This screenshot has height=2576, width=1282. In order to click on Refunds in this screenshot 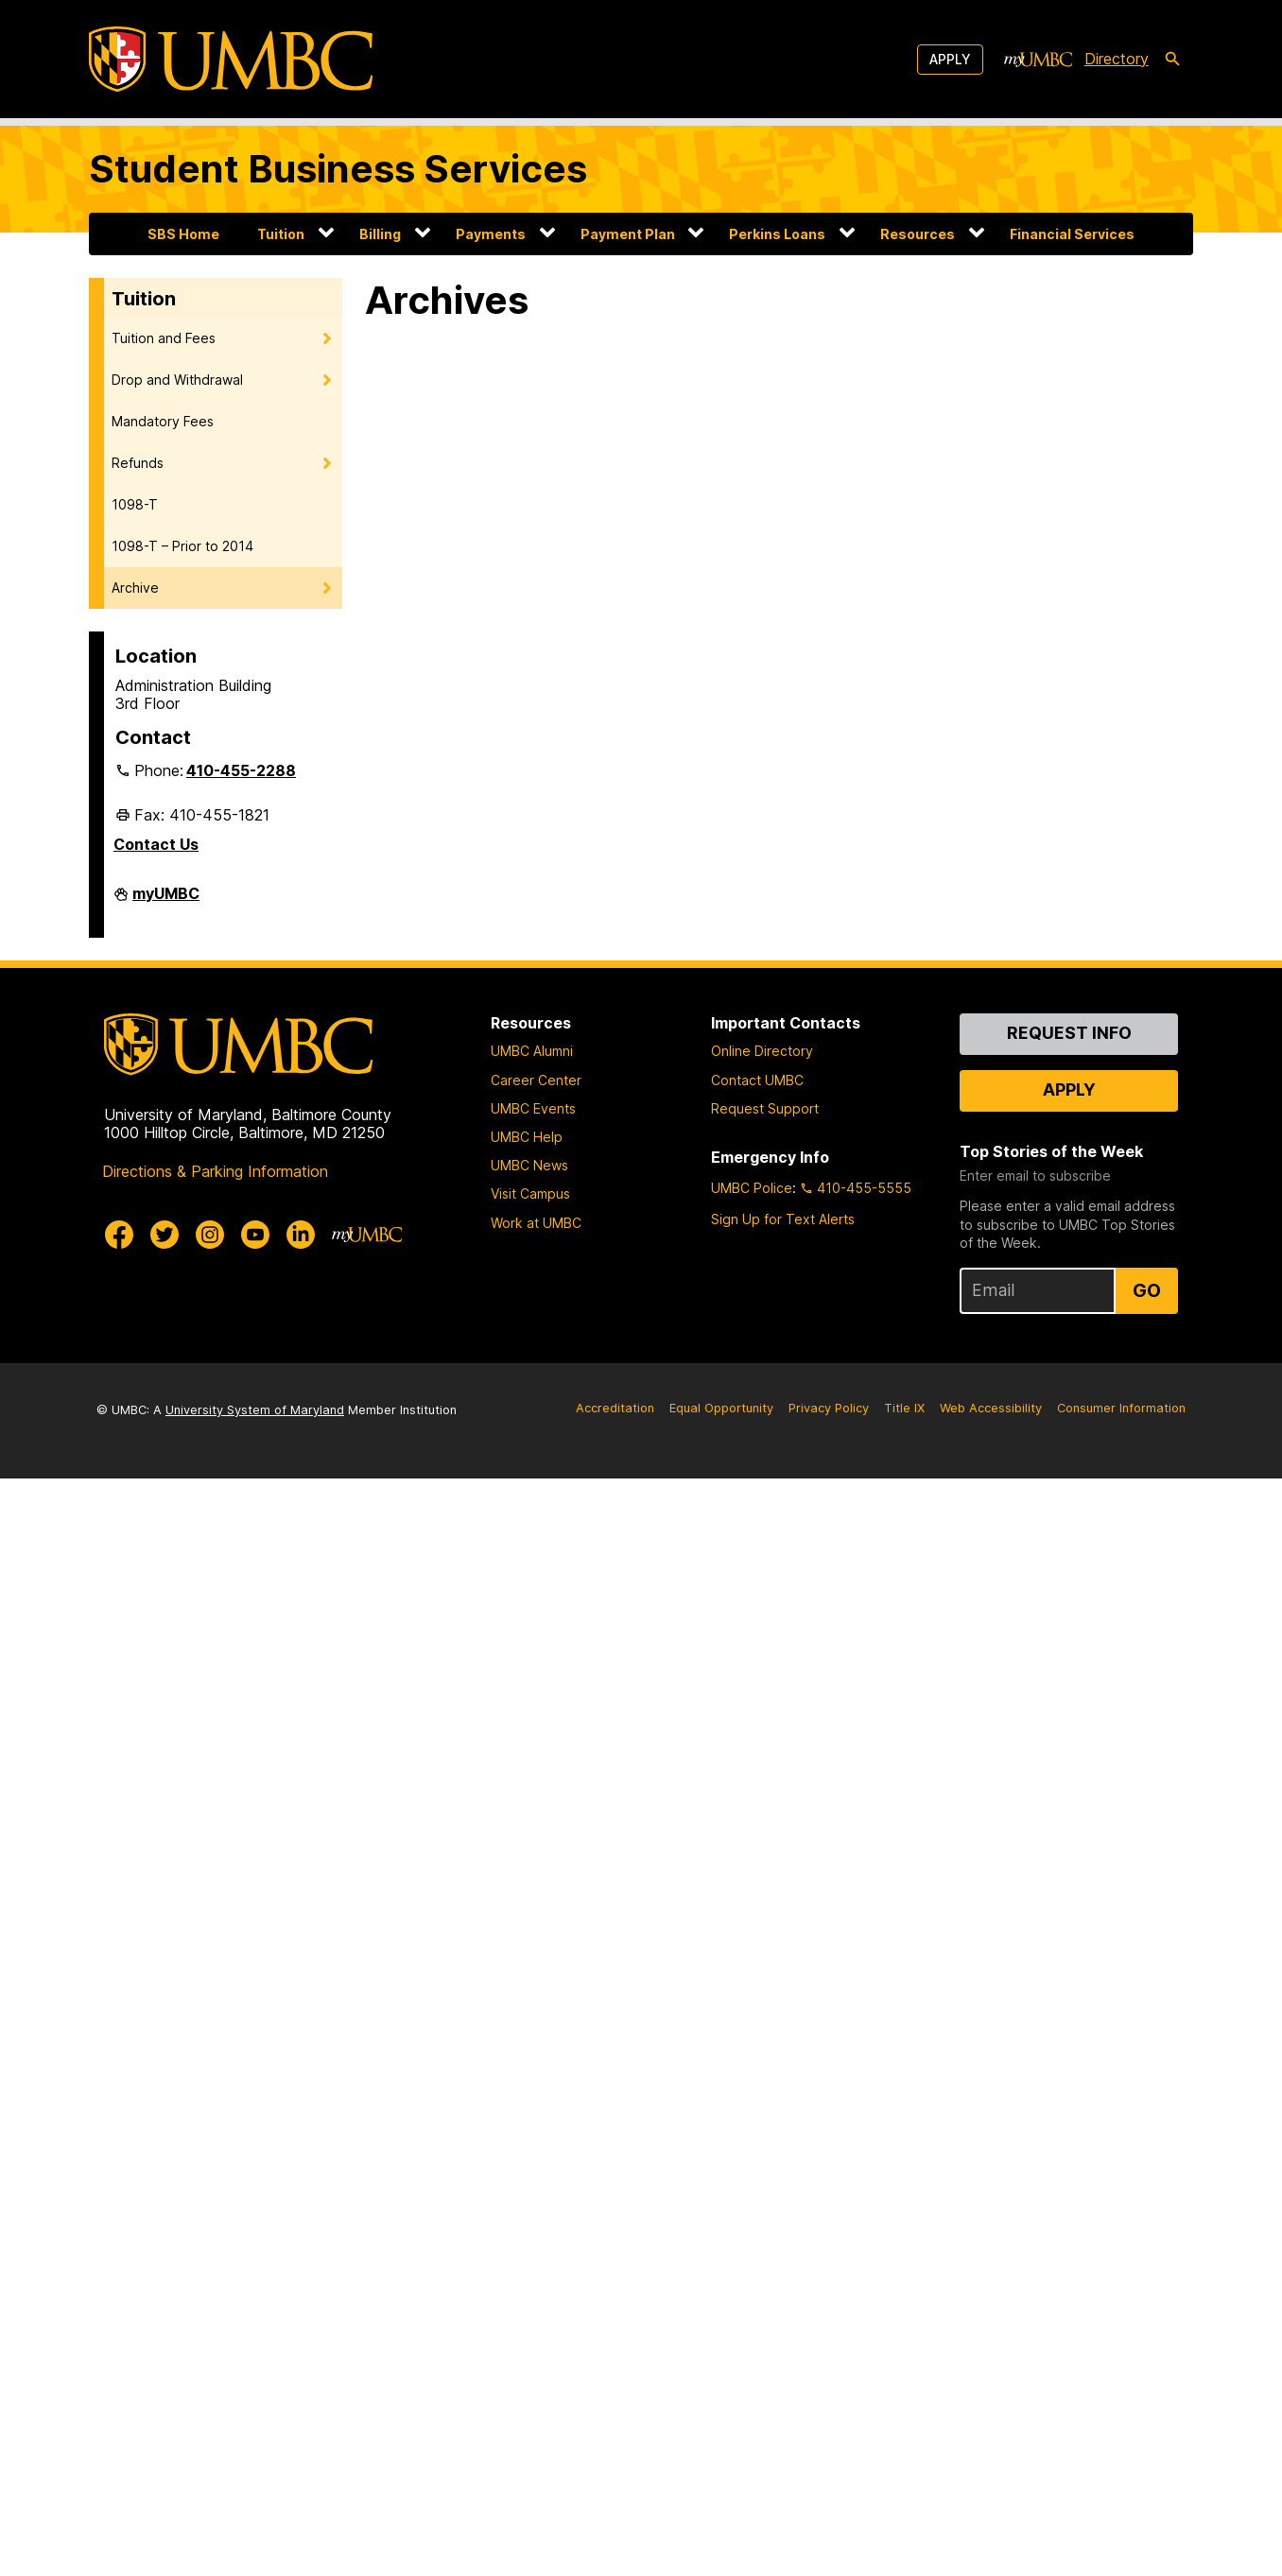, I will do `click(138, 463)`.